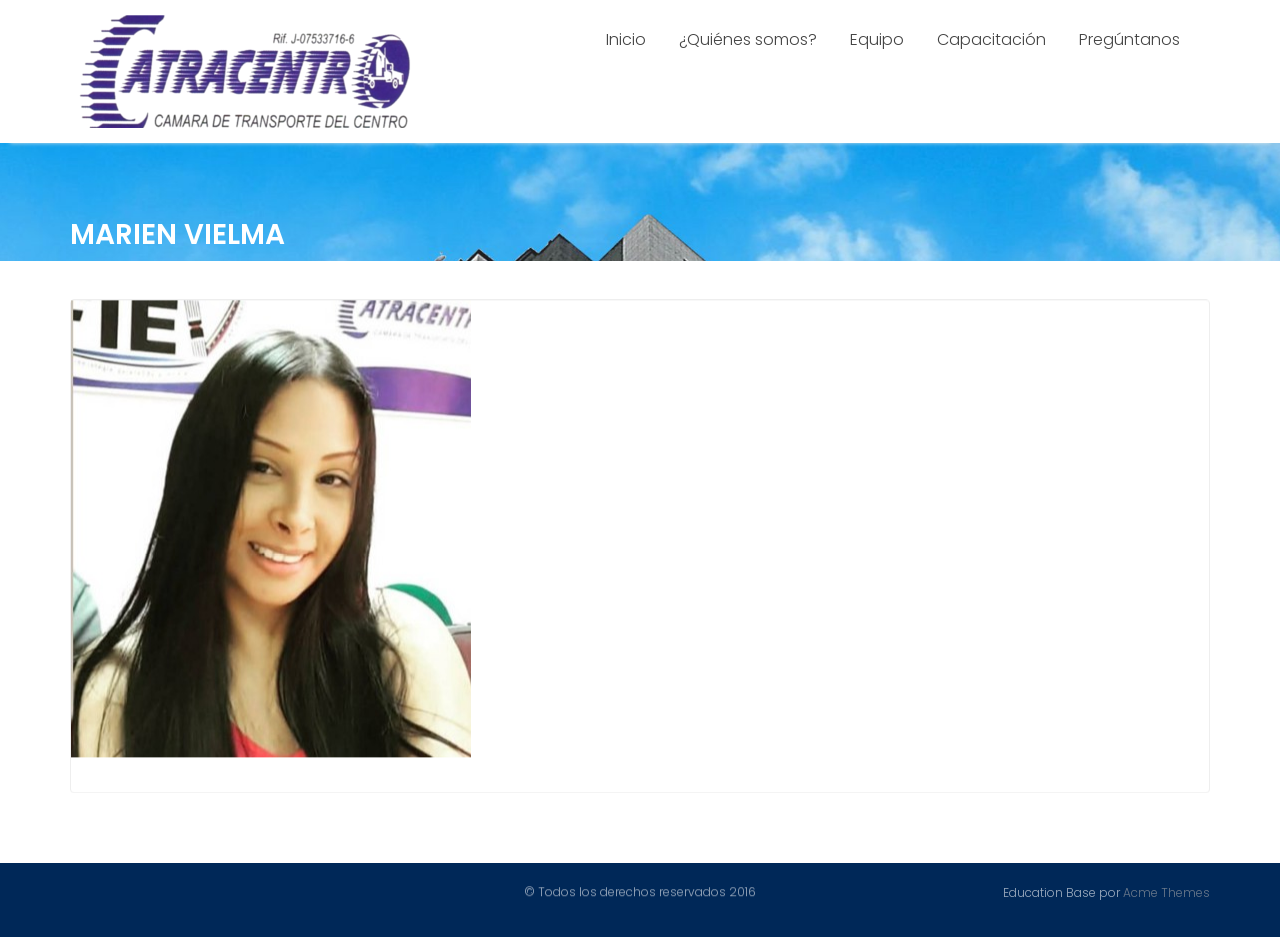  What do you see at coordinates (877, 39) in the screenshot?
I see `Equipo` at bounding box center [877, 39].